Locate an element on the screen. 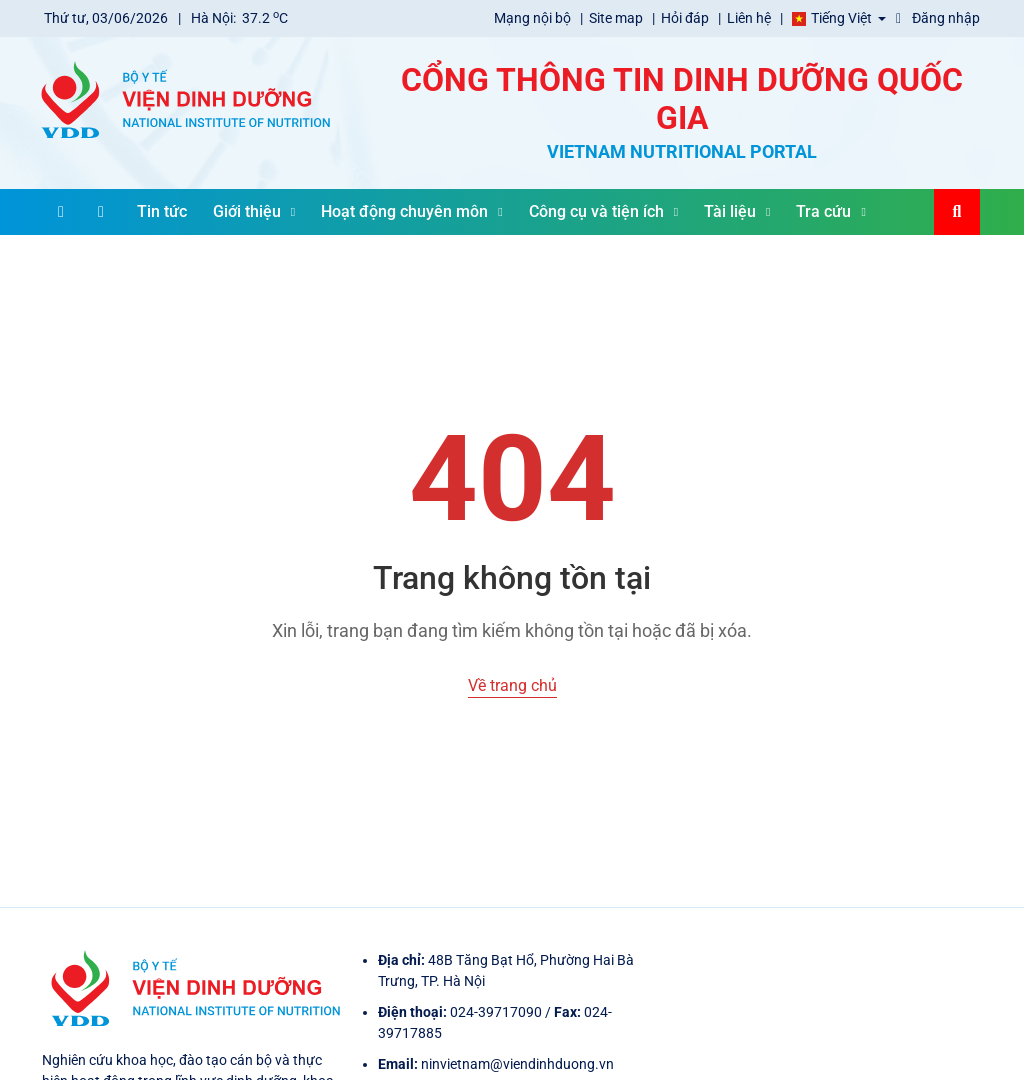  Site map is located at coordinates (617, 18).